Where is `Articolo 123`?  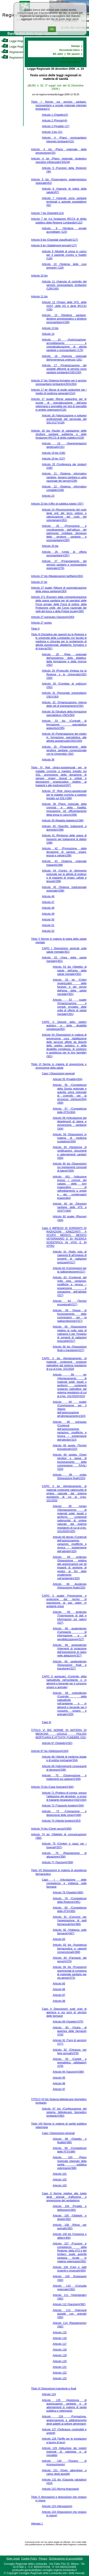
Articolo 123 is located at coordinates (60, 2378).